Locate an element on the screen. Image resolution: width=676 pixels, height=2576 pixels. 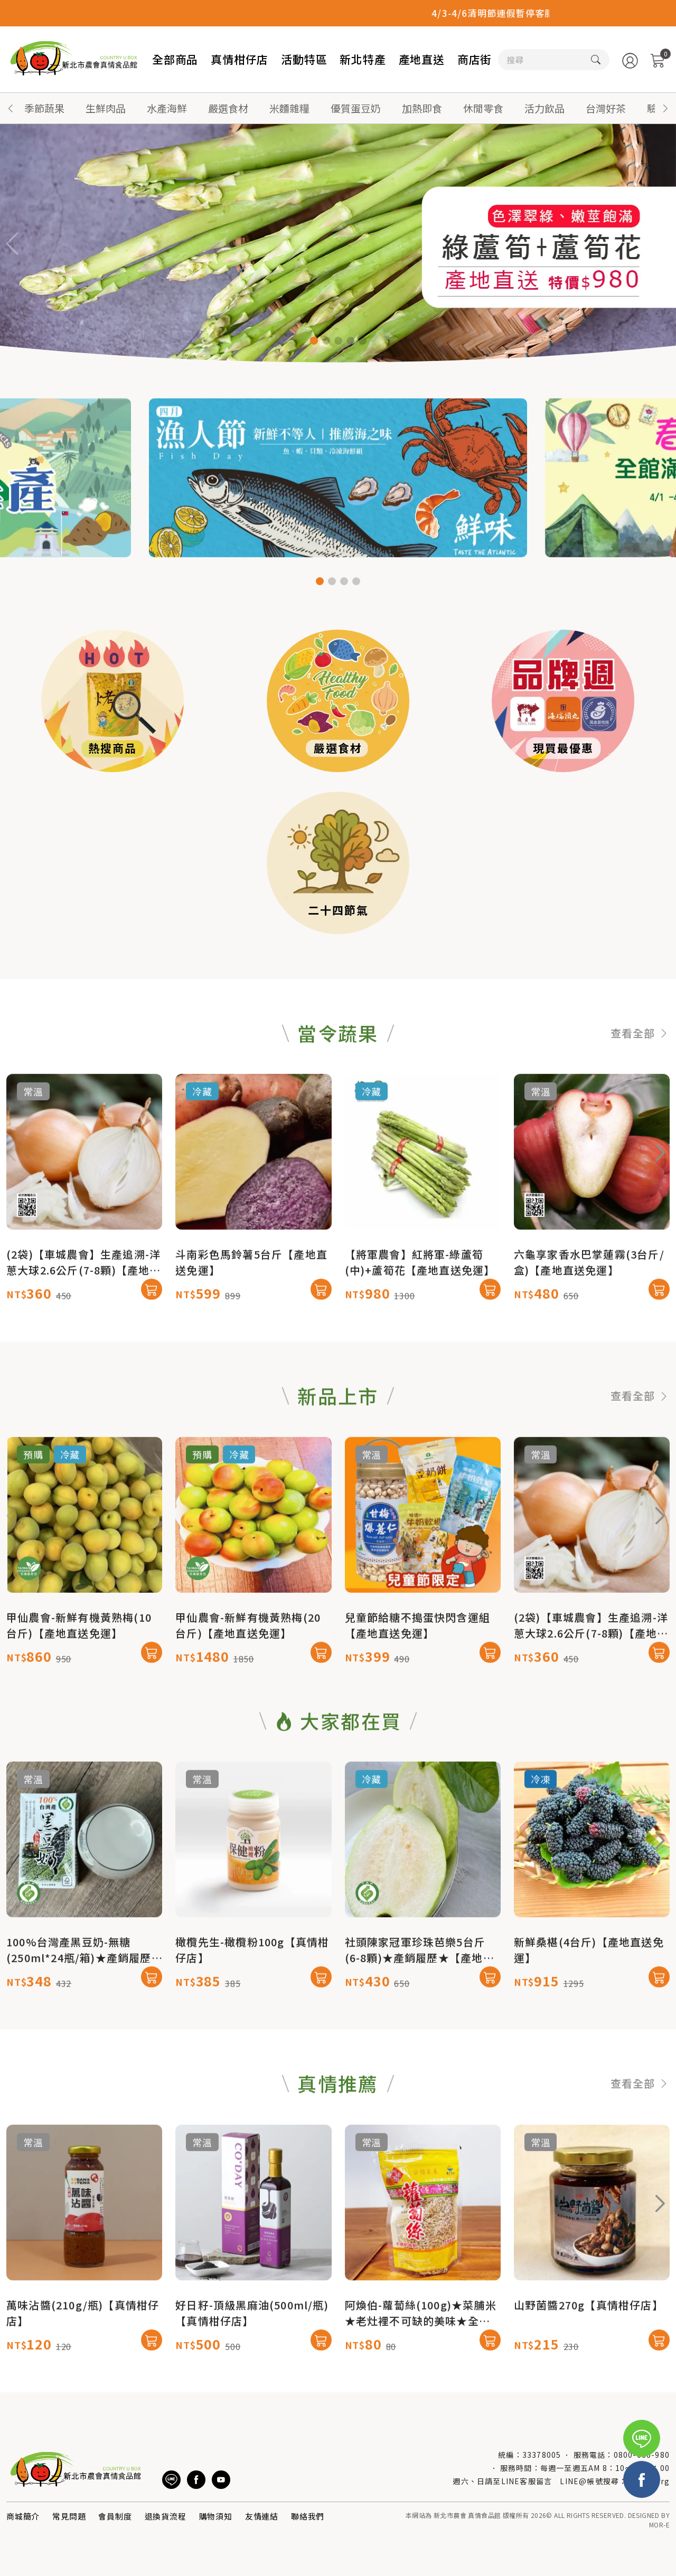
加熱即食 is located at coordinates (422, 108).